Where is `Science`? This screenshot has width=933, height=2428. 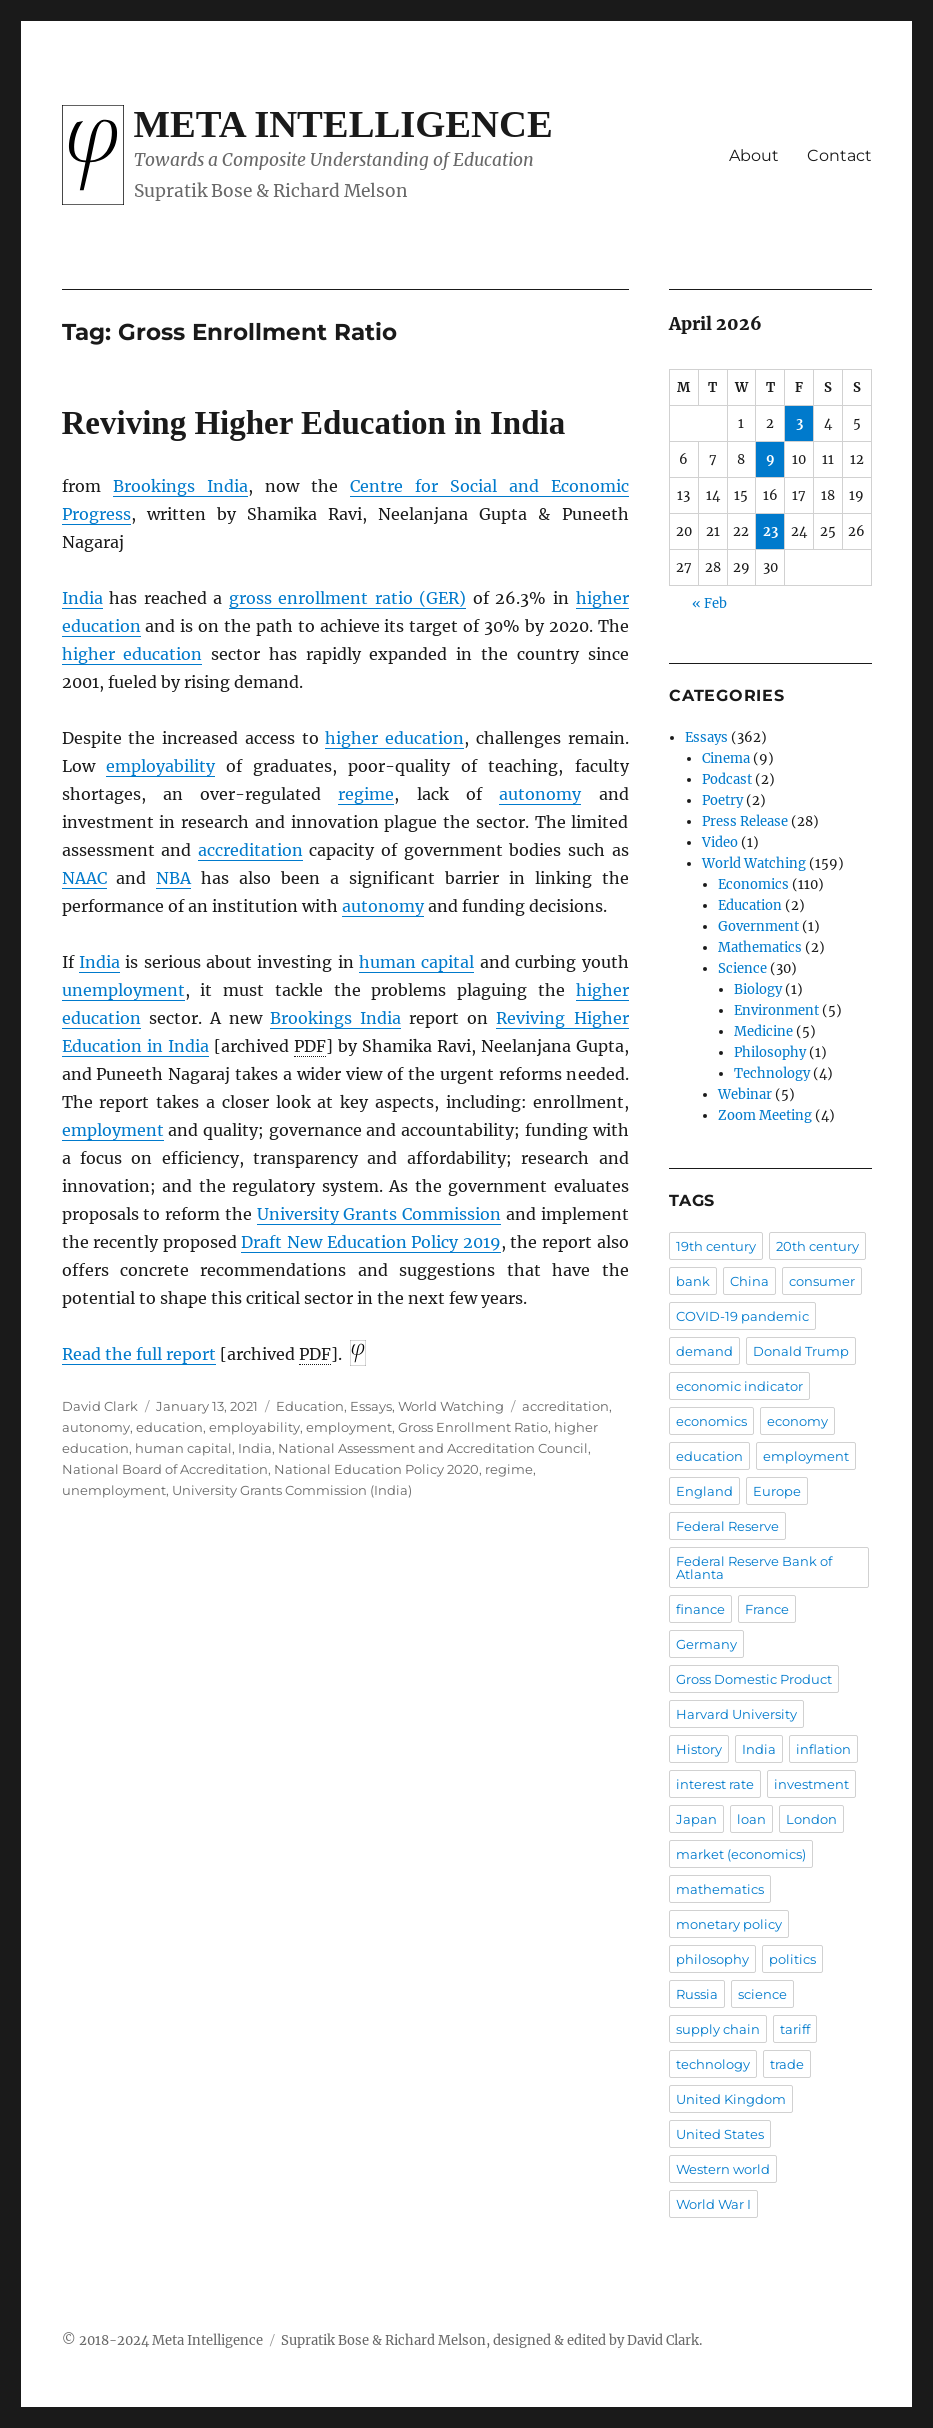
Science is located at coordinates (742, 968).